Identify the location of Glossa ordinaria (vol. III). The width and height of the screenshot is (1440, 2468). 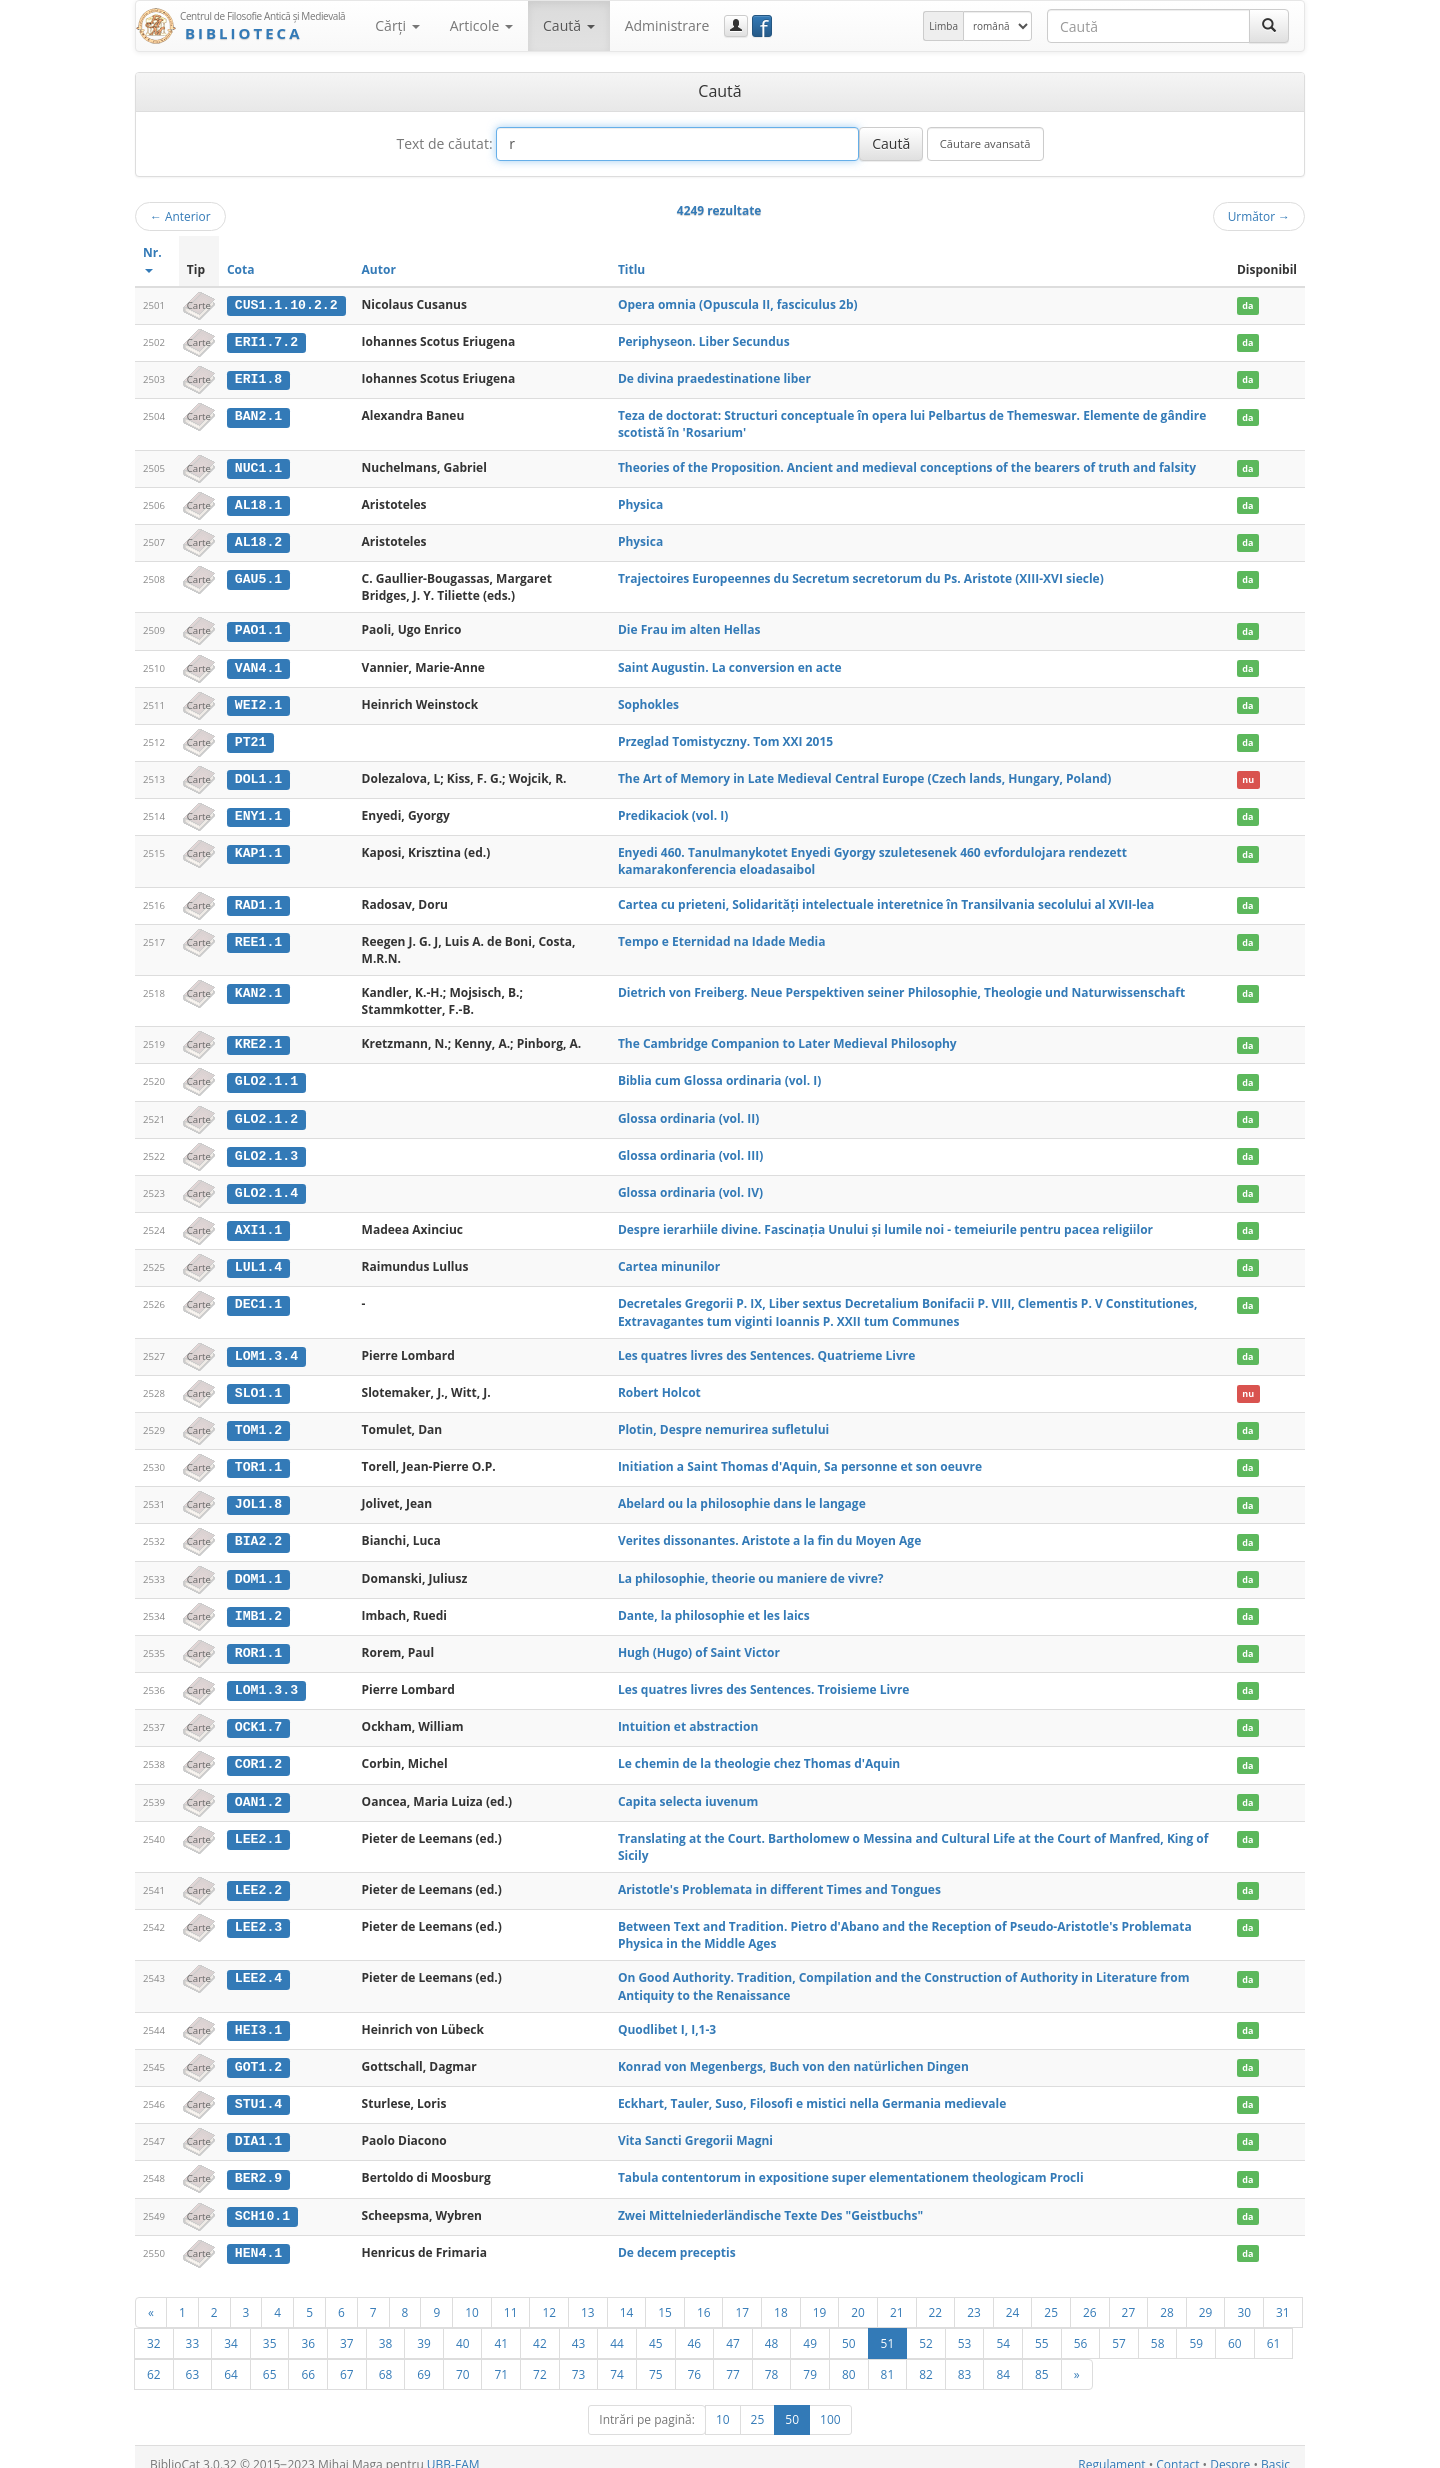
(690, 1149).